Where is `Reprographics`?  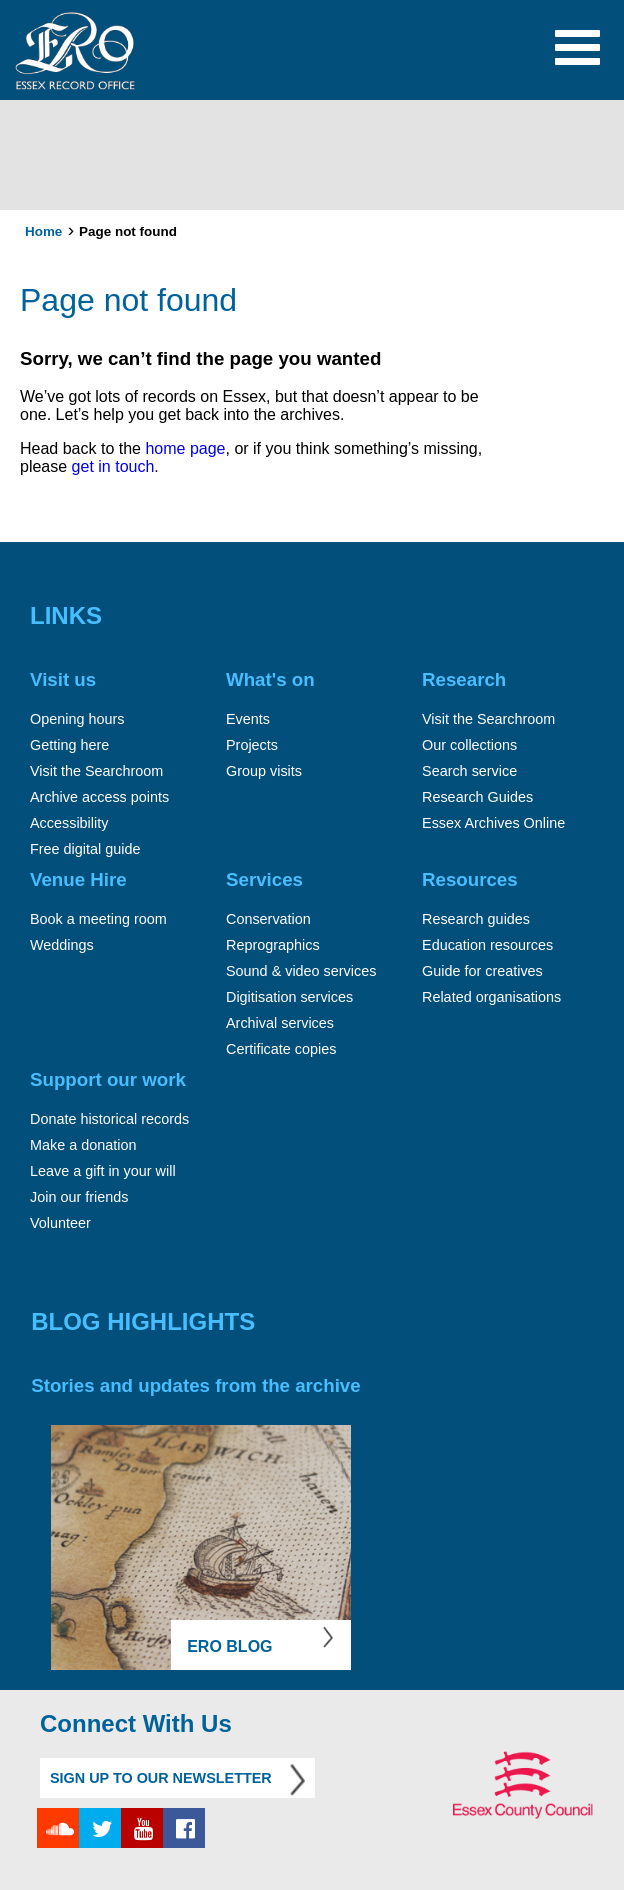 Reprographics is located at coordinates (273, 945).